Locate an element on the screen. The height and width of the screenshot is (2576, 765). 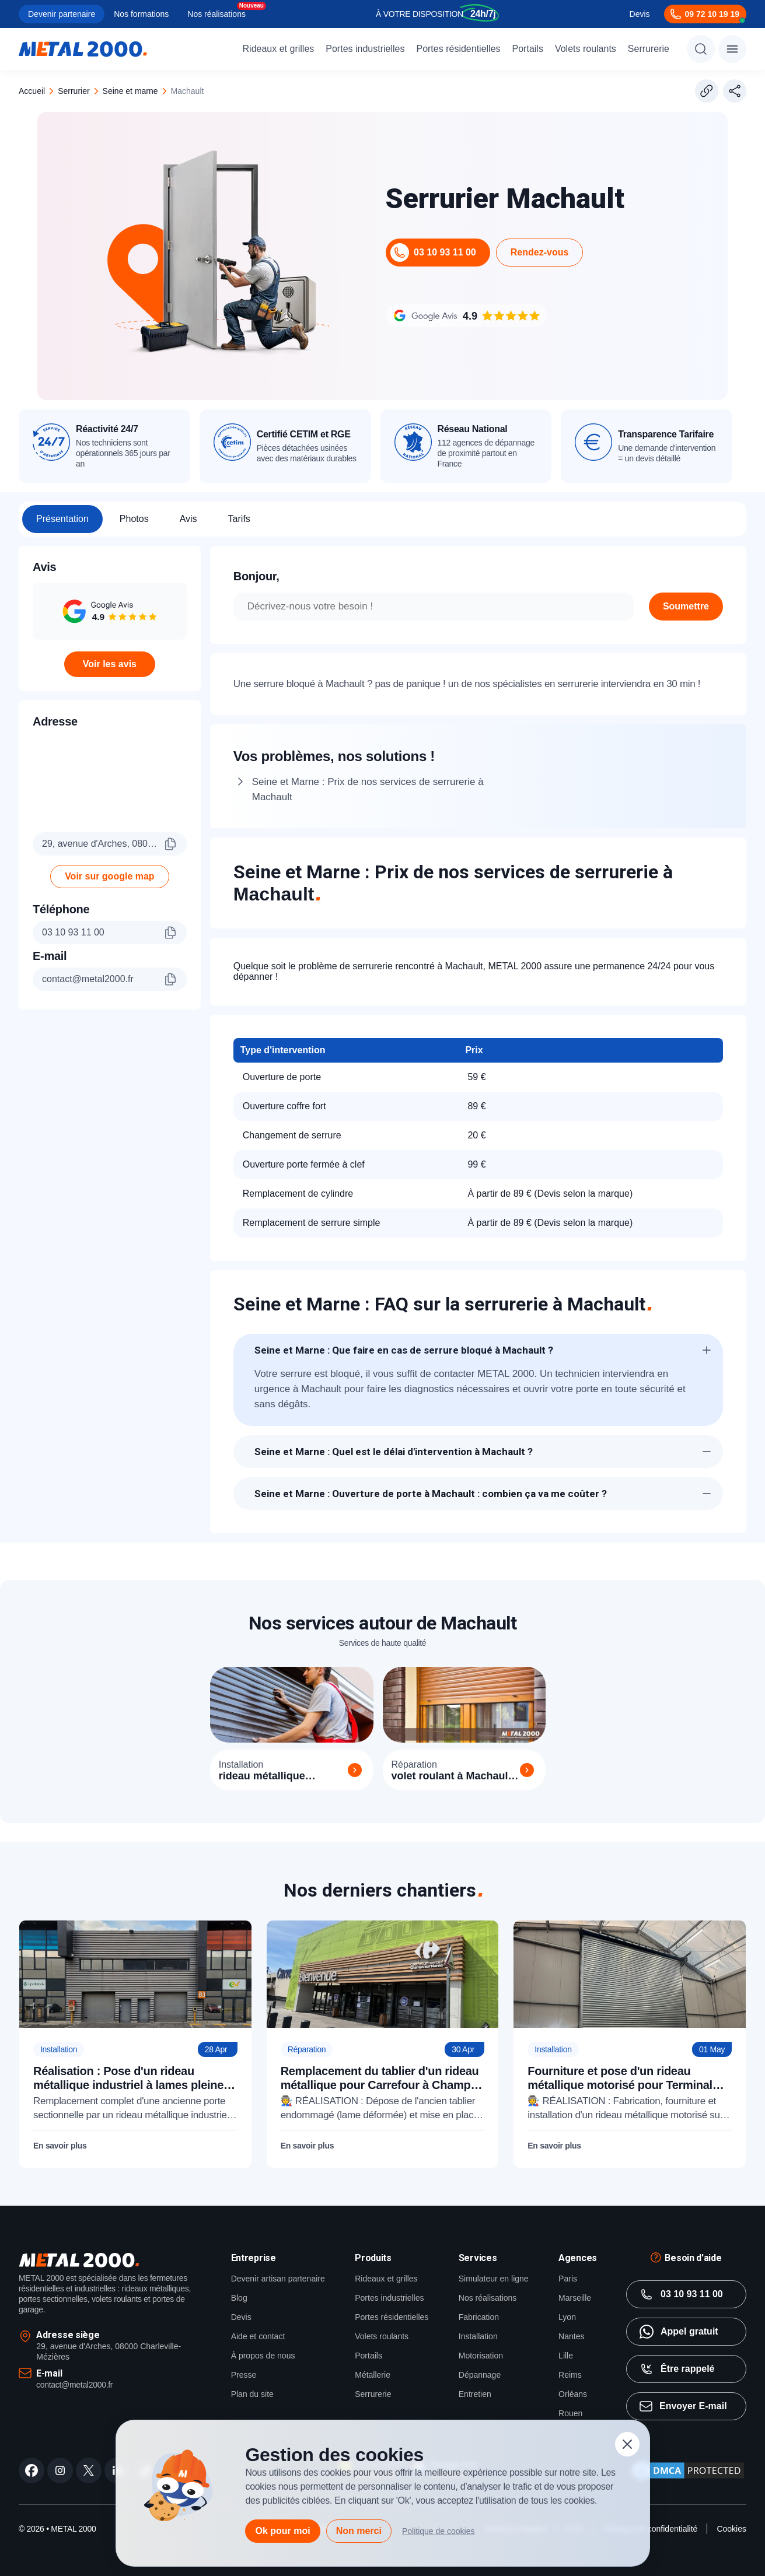
Nos formations is located at coordinates (141, 14).